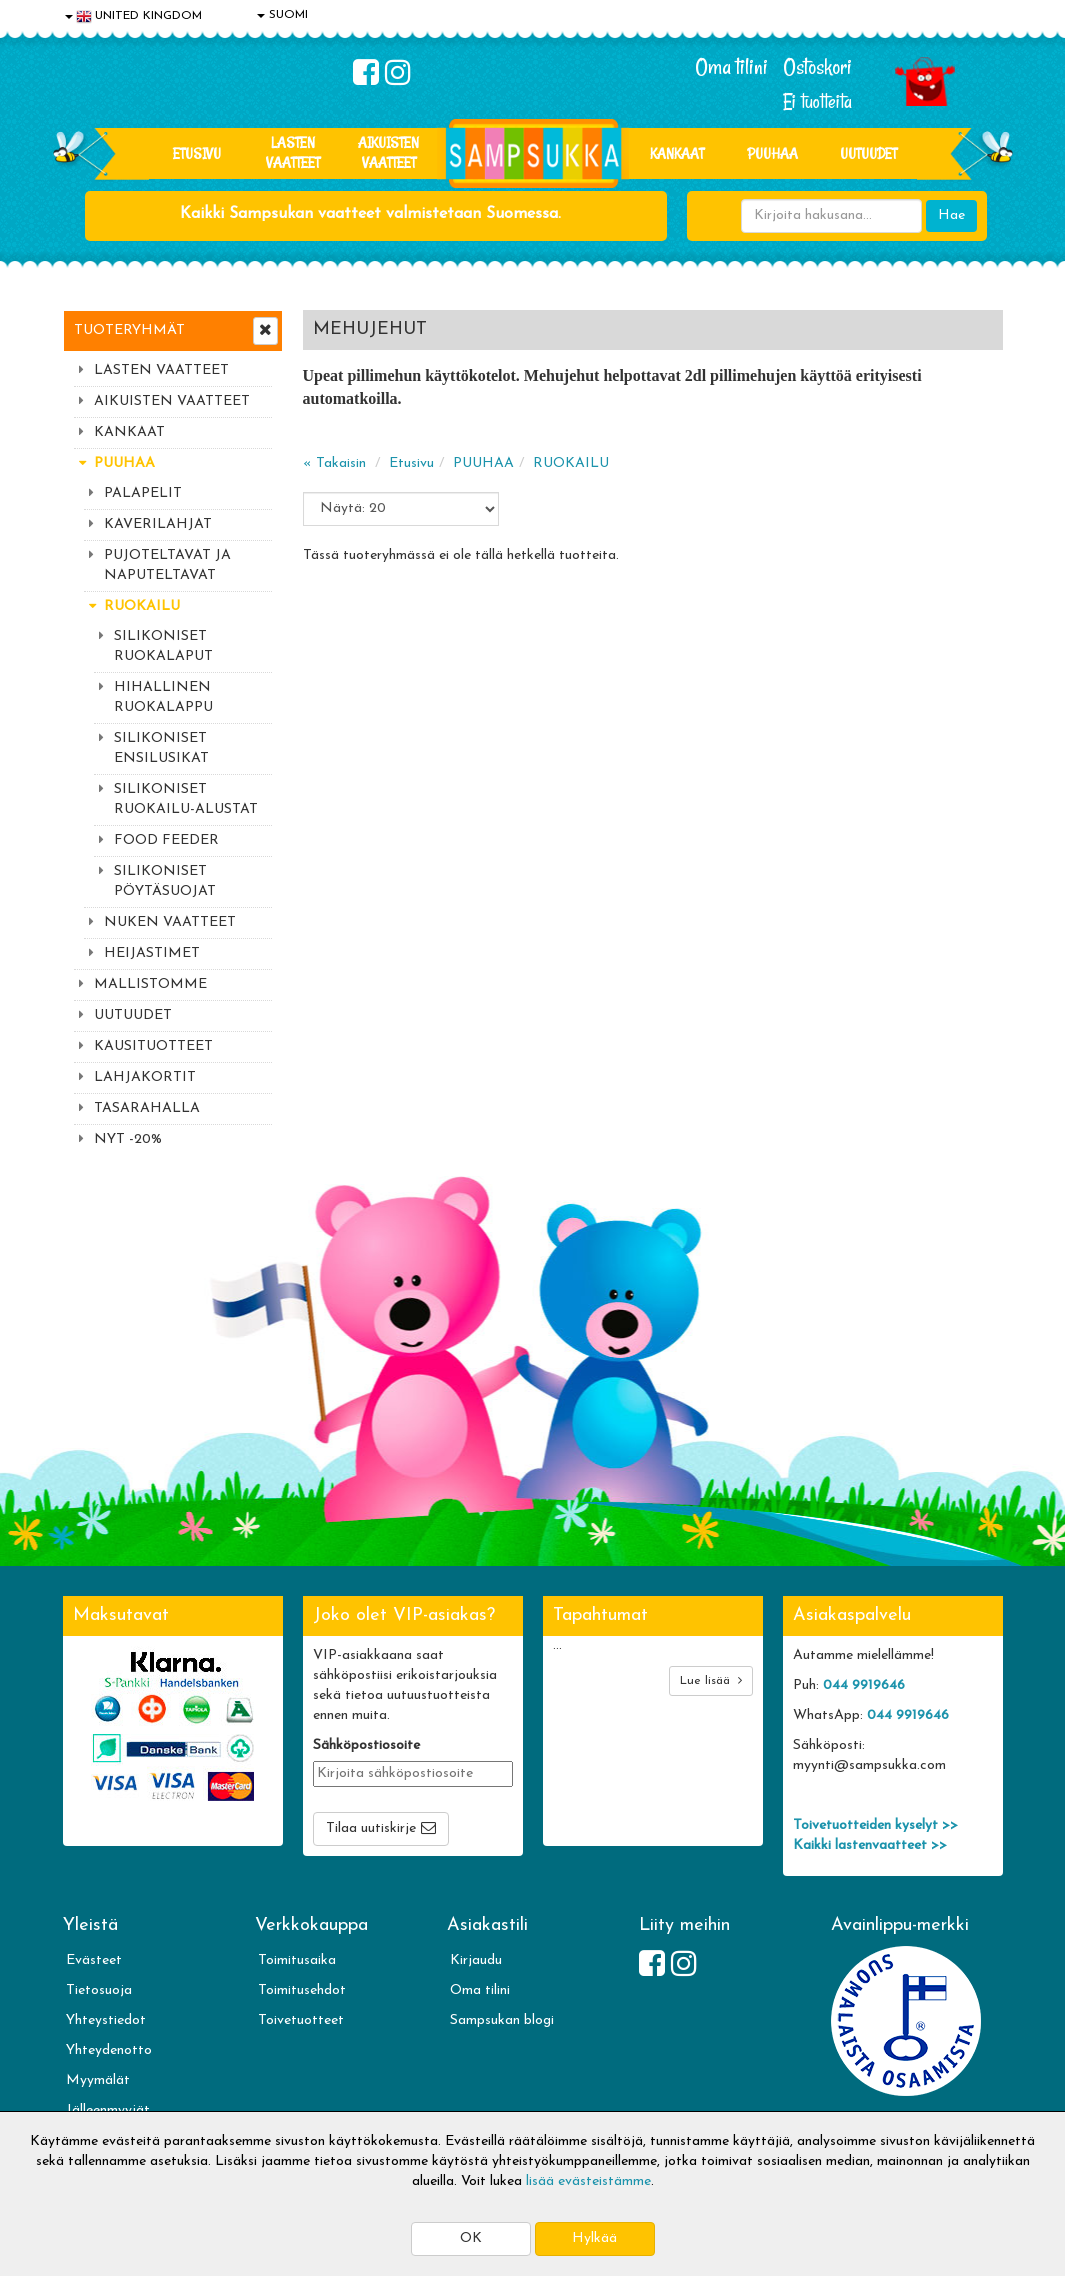 The image size is (1065, 2276). Describe the element at coordinates (158, 524) in the screenshot. I see `KAVERILAHJAT` at that location.